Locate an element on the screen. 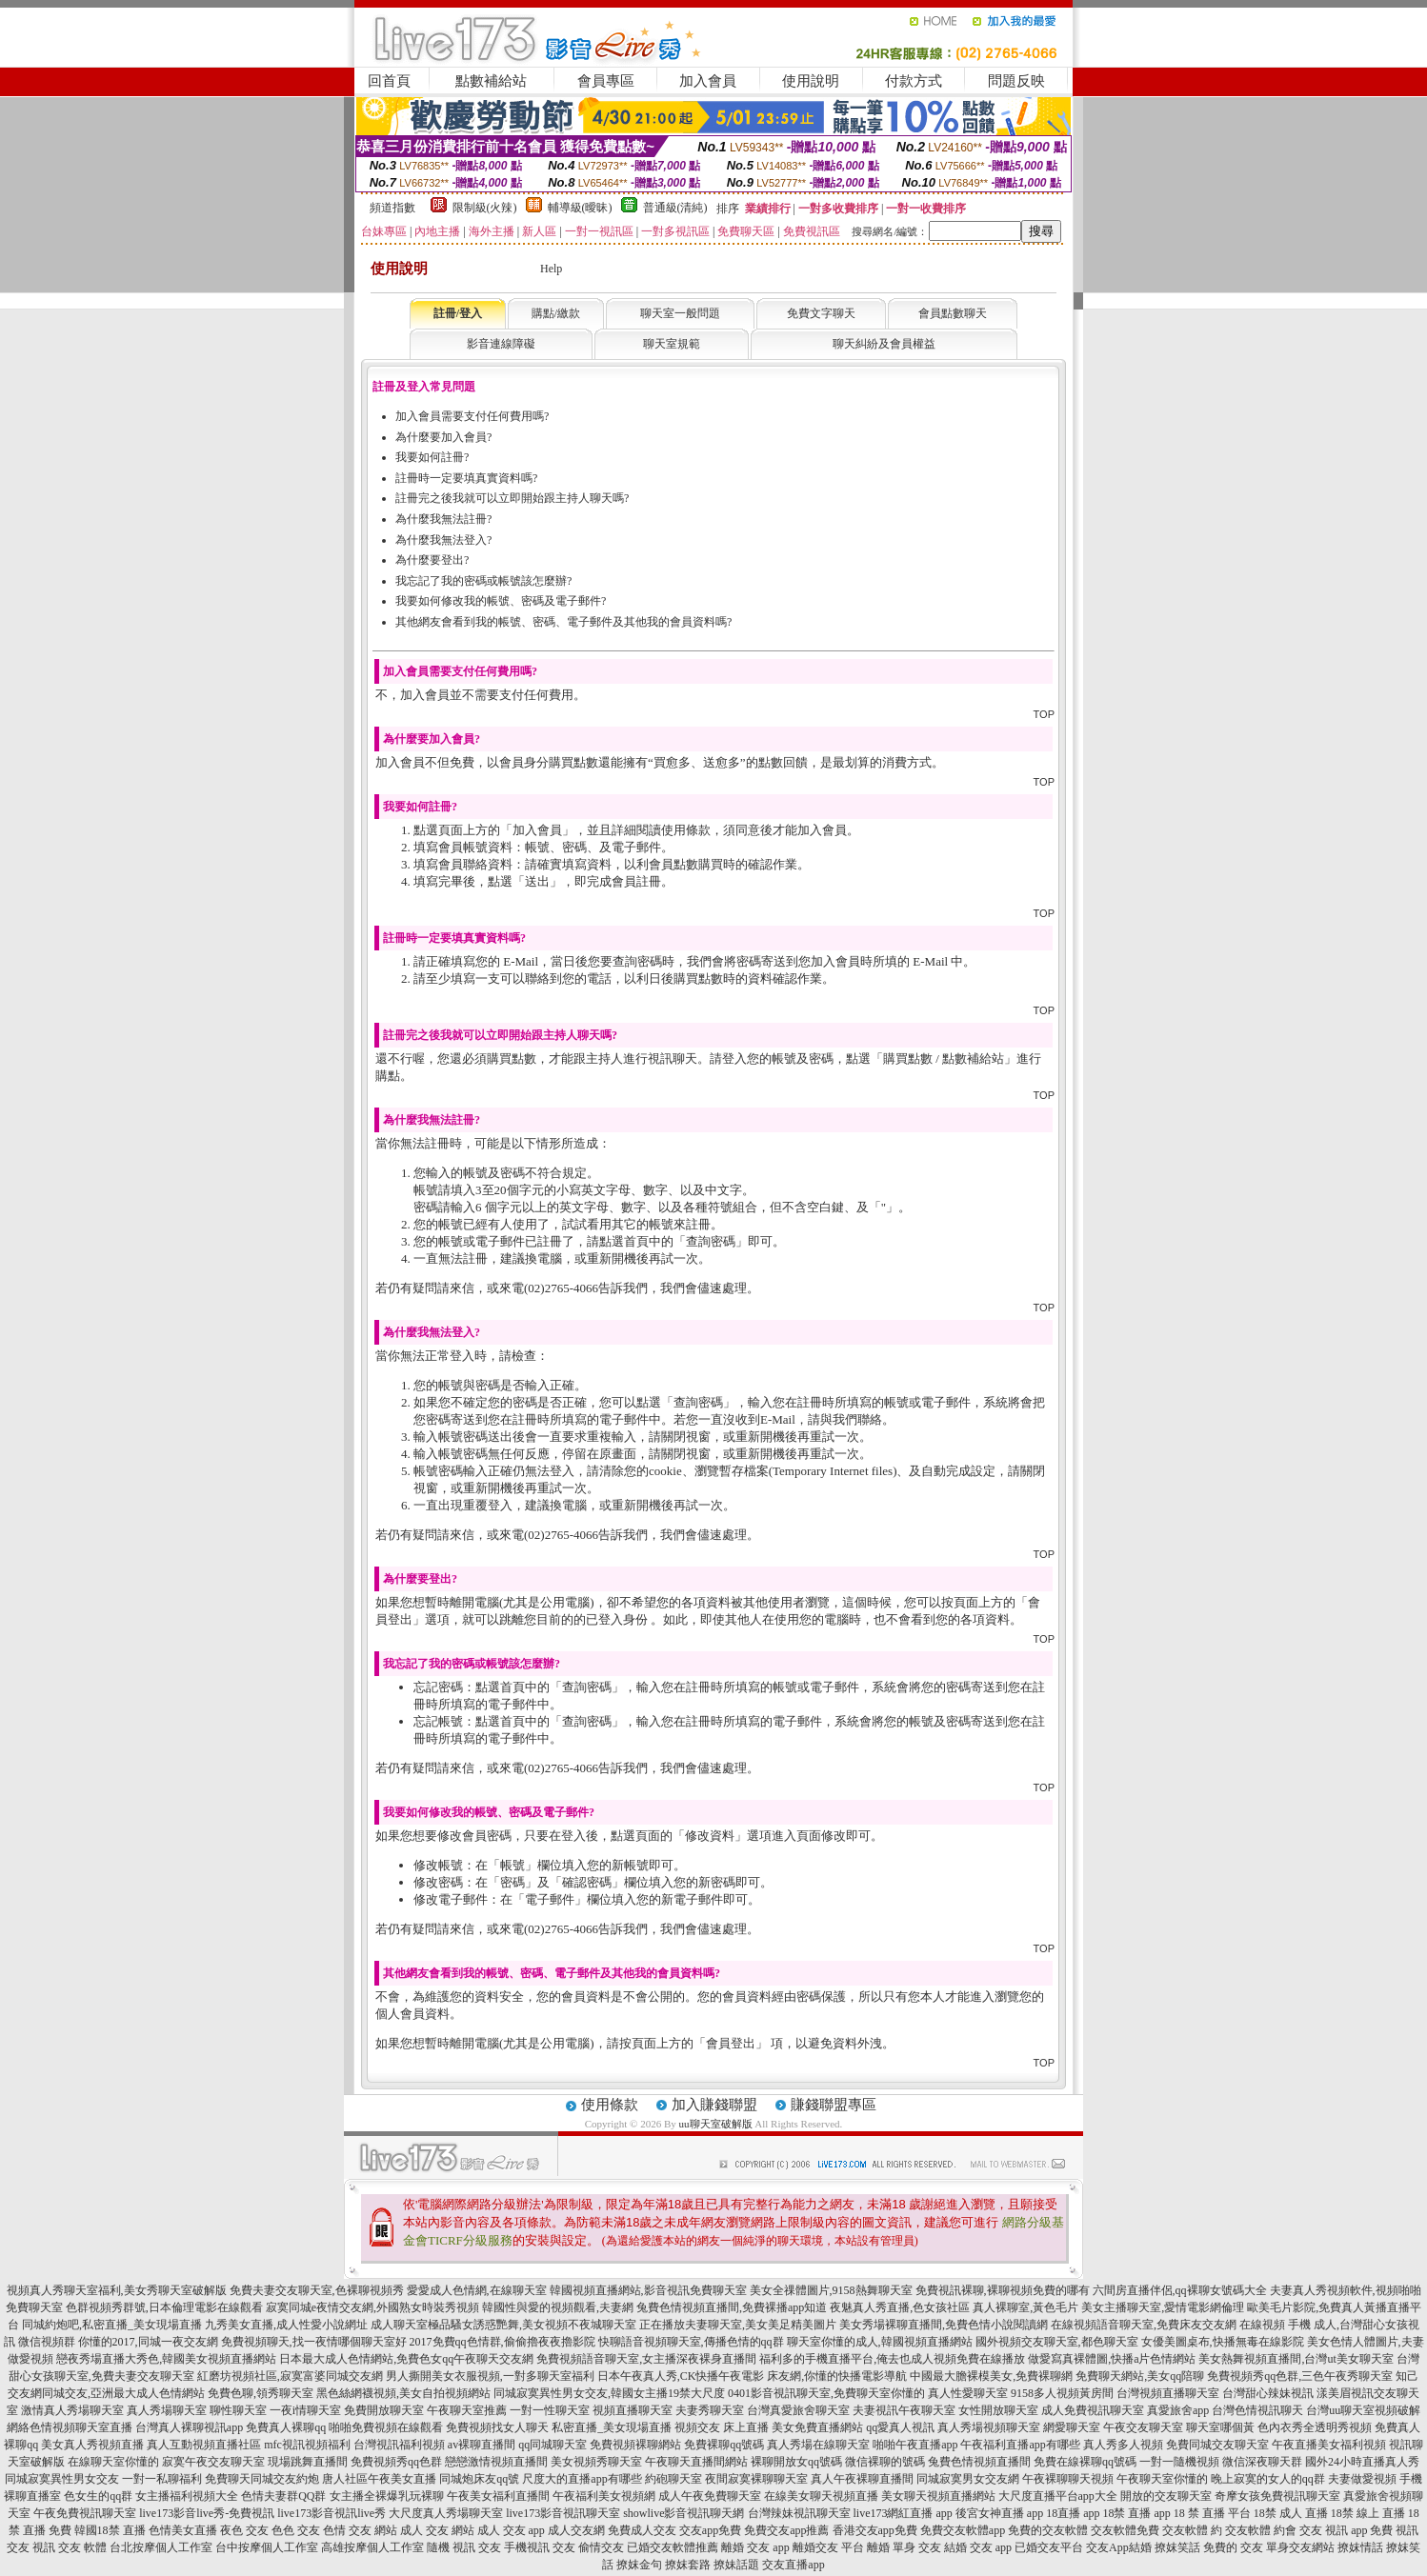 The width and height of the screenshot is (1427, 2576). 女性開放聊天室 is located at coordinates (998, 2410).